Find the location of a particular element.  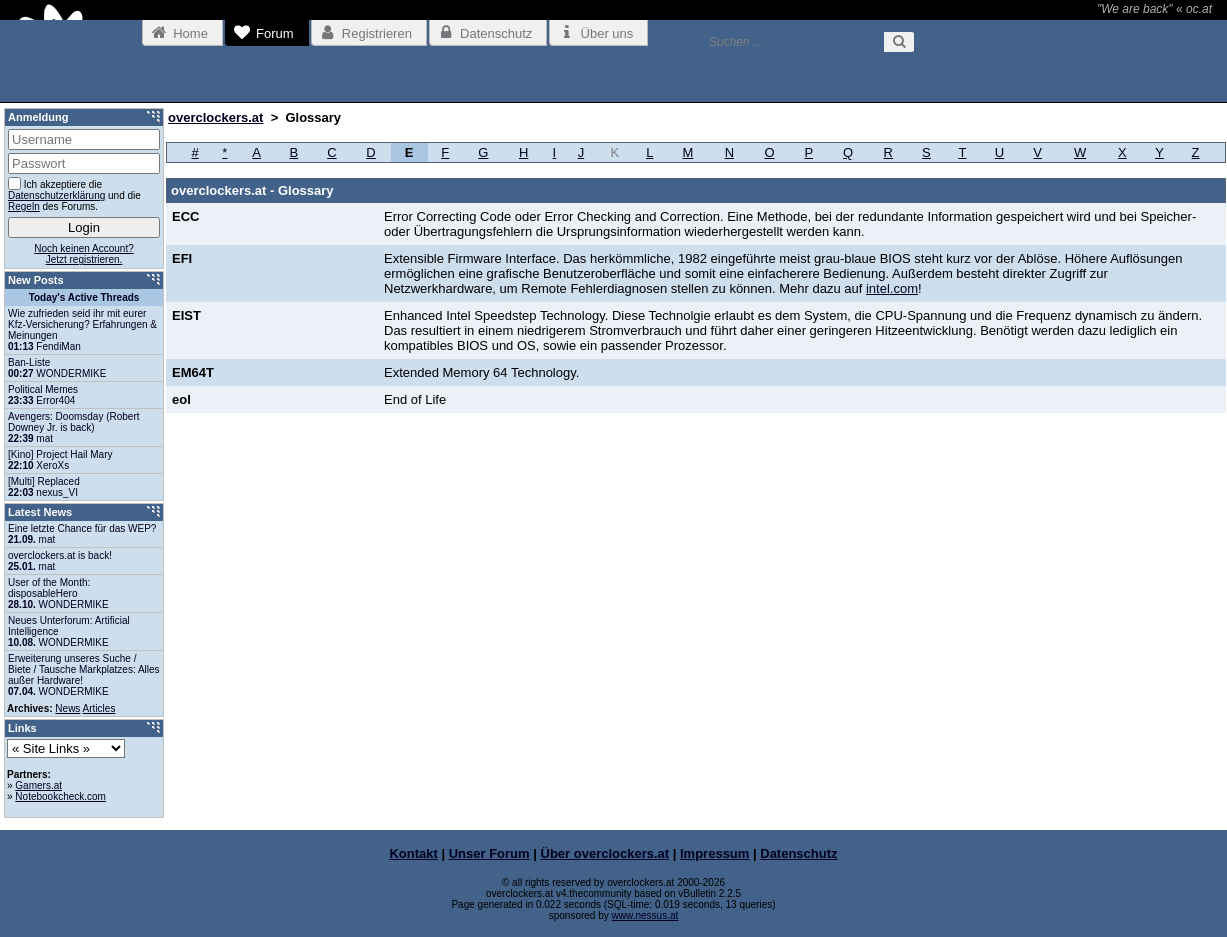

intel.com is located at coordinates (892, 288).